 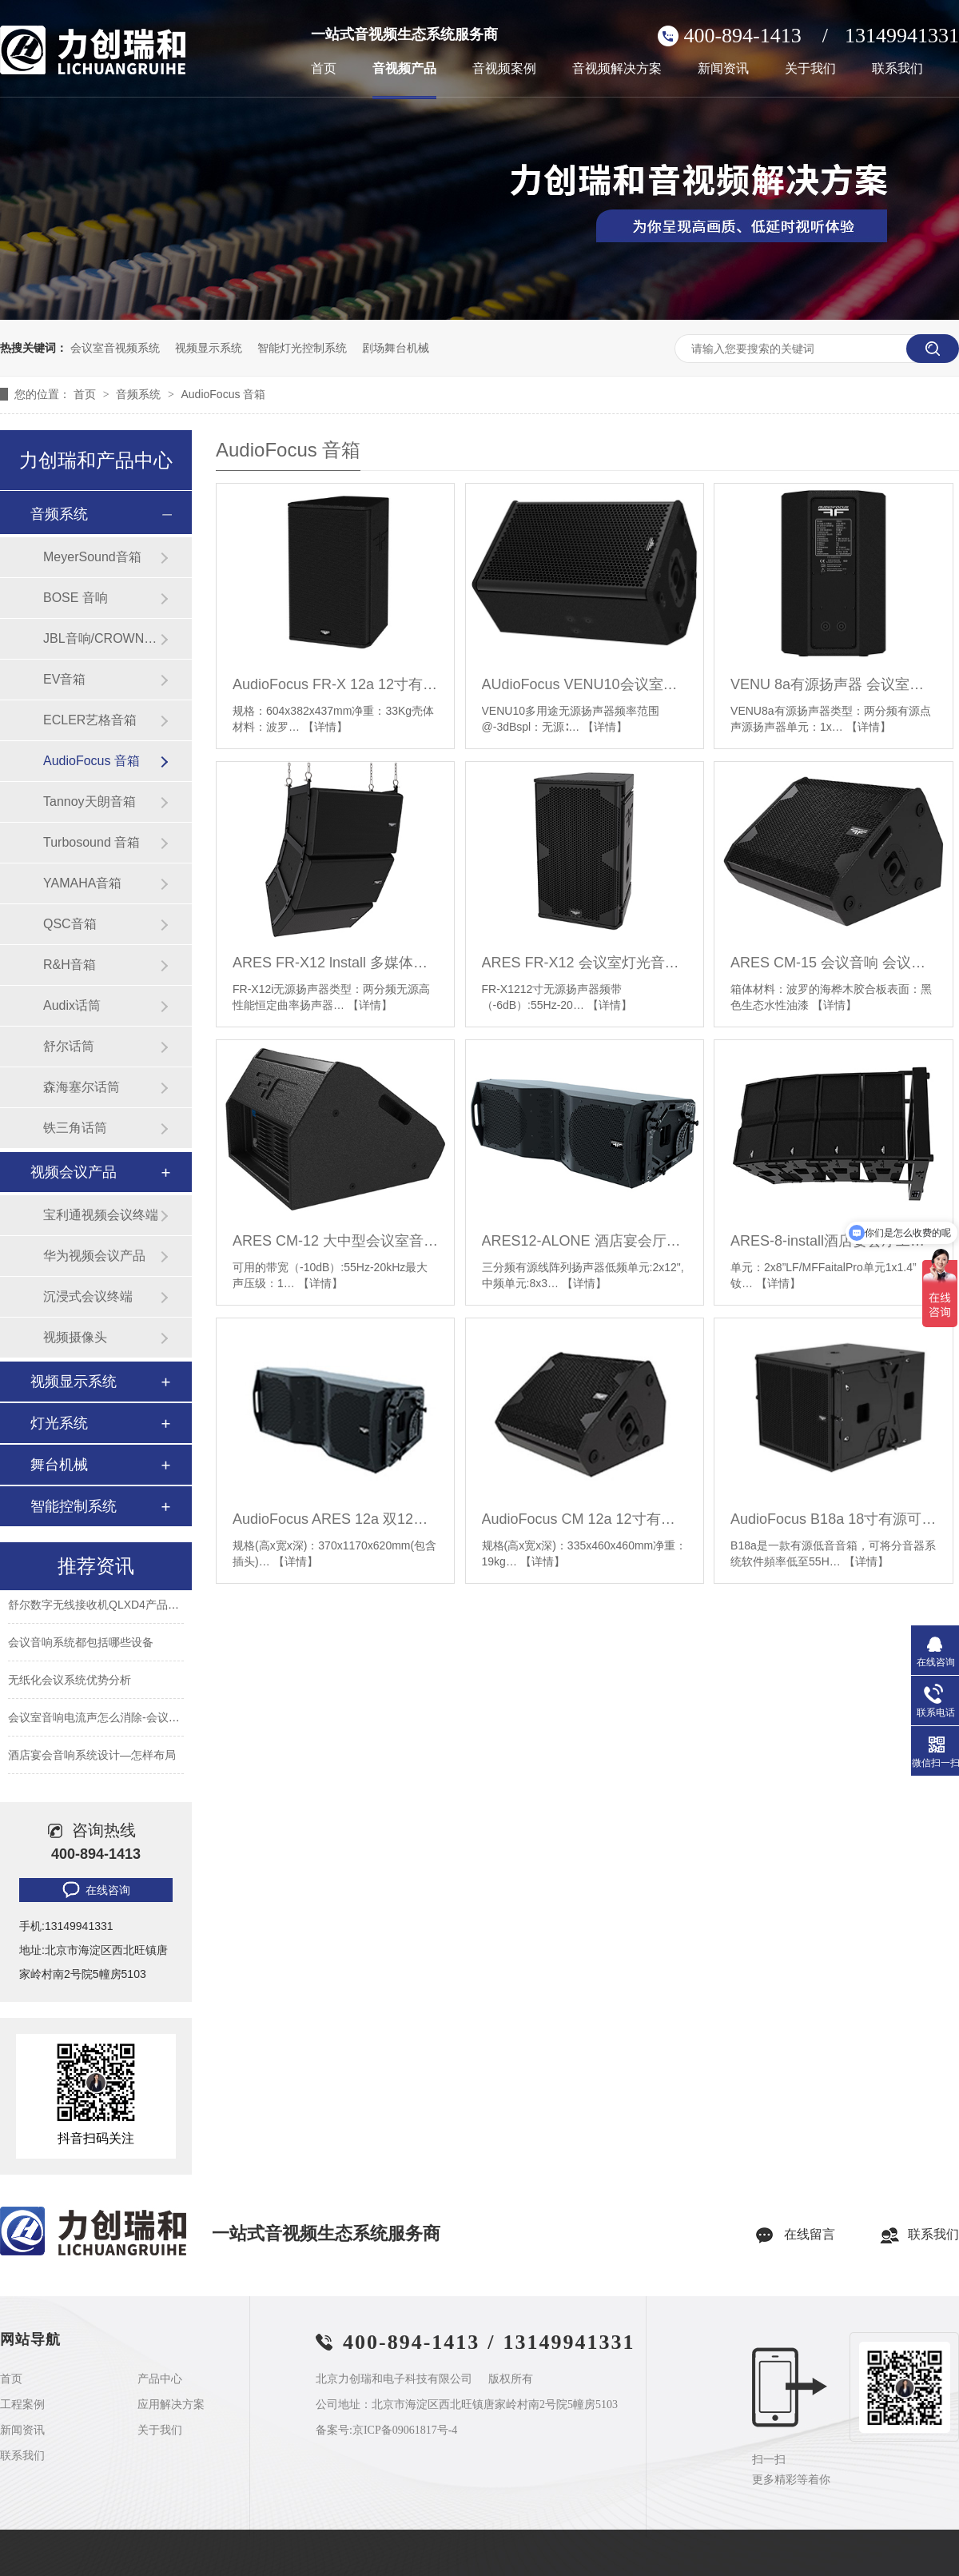 What do you see at coordinates (335, 963) in the screenshot?
I see `ARES FR-X12 lnstall 多媒体智能化会议室音响 音视频系统 会议音响设备` at bounding box center [335, 963].